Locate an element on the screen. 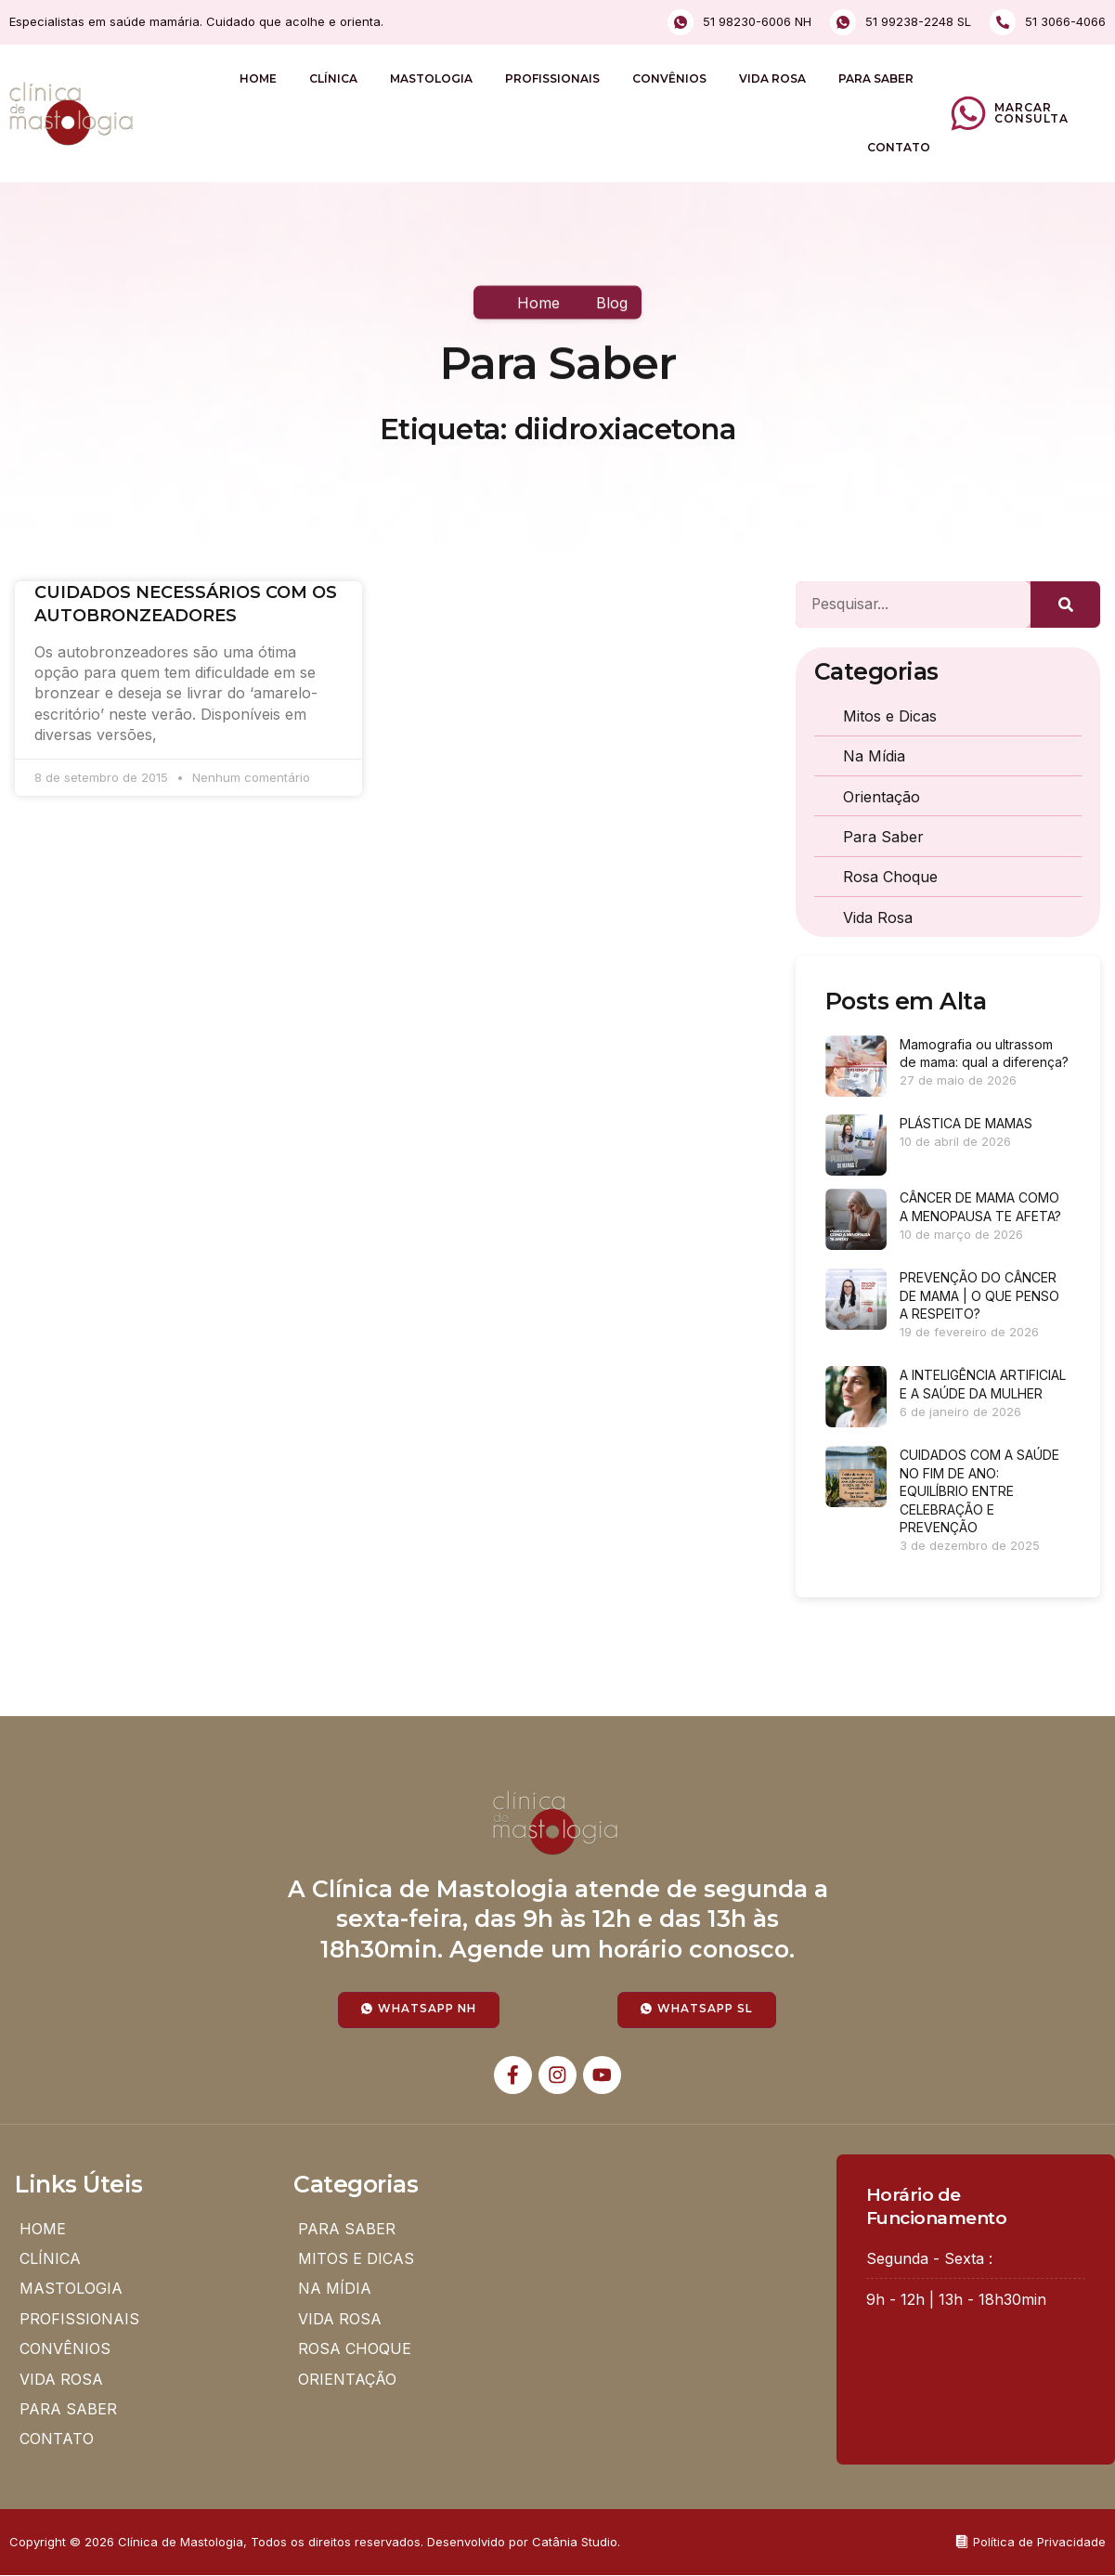  Marcar Consulta is located at coordinates (1031, 112).